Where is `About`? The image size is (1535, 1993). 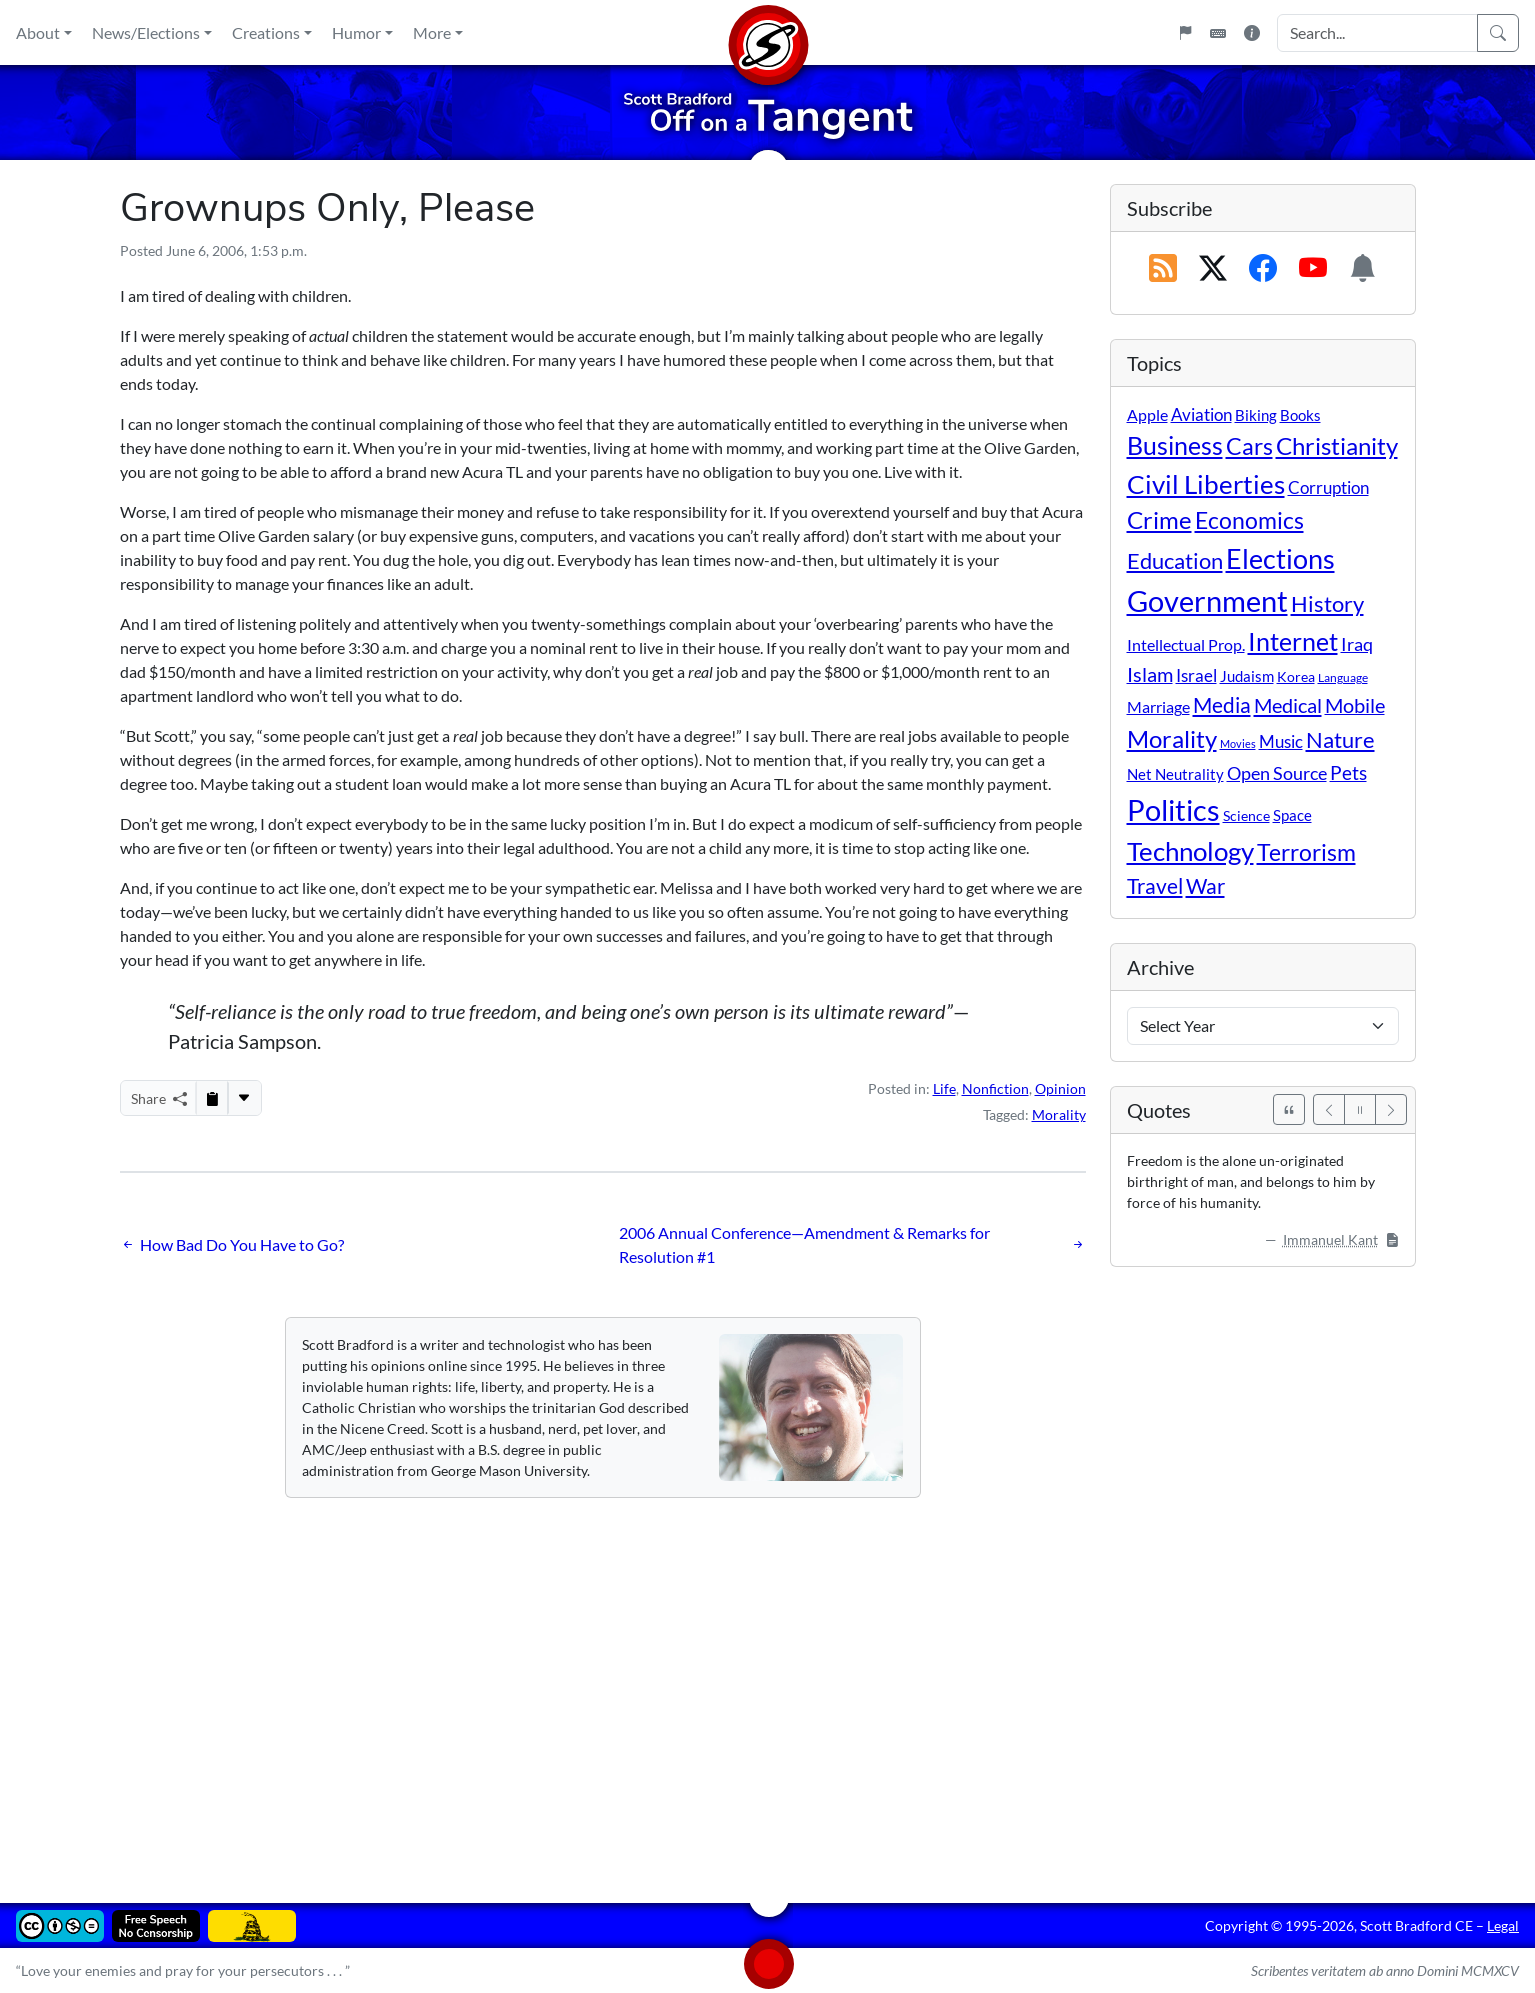 About is located at coordinates (38, 32).